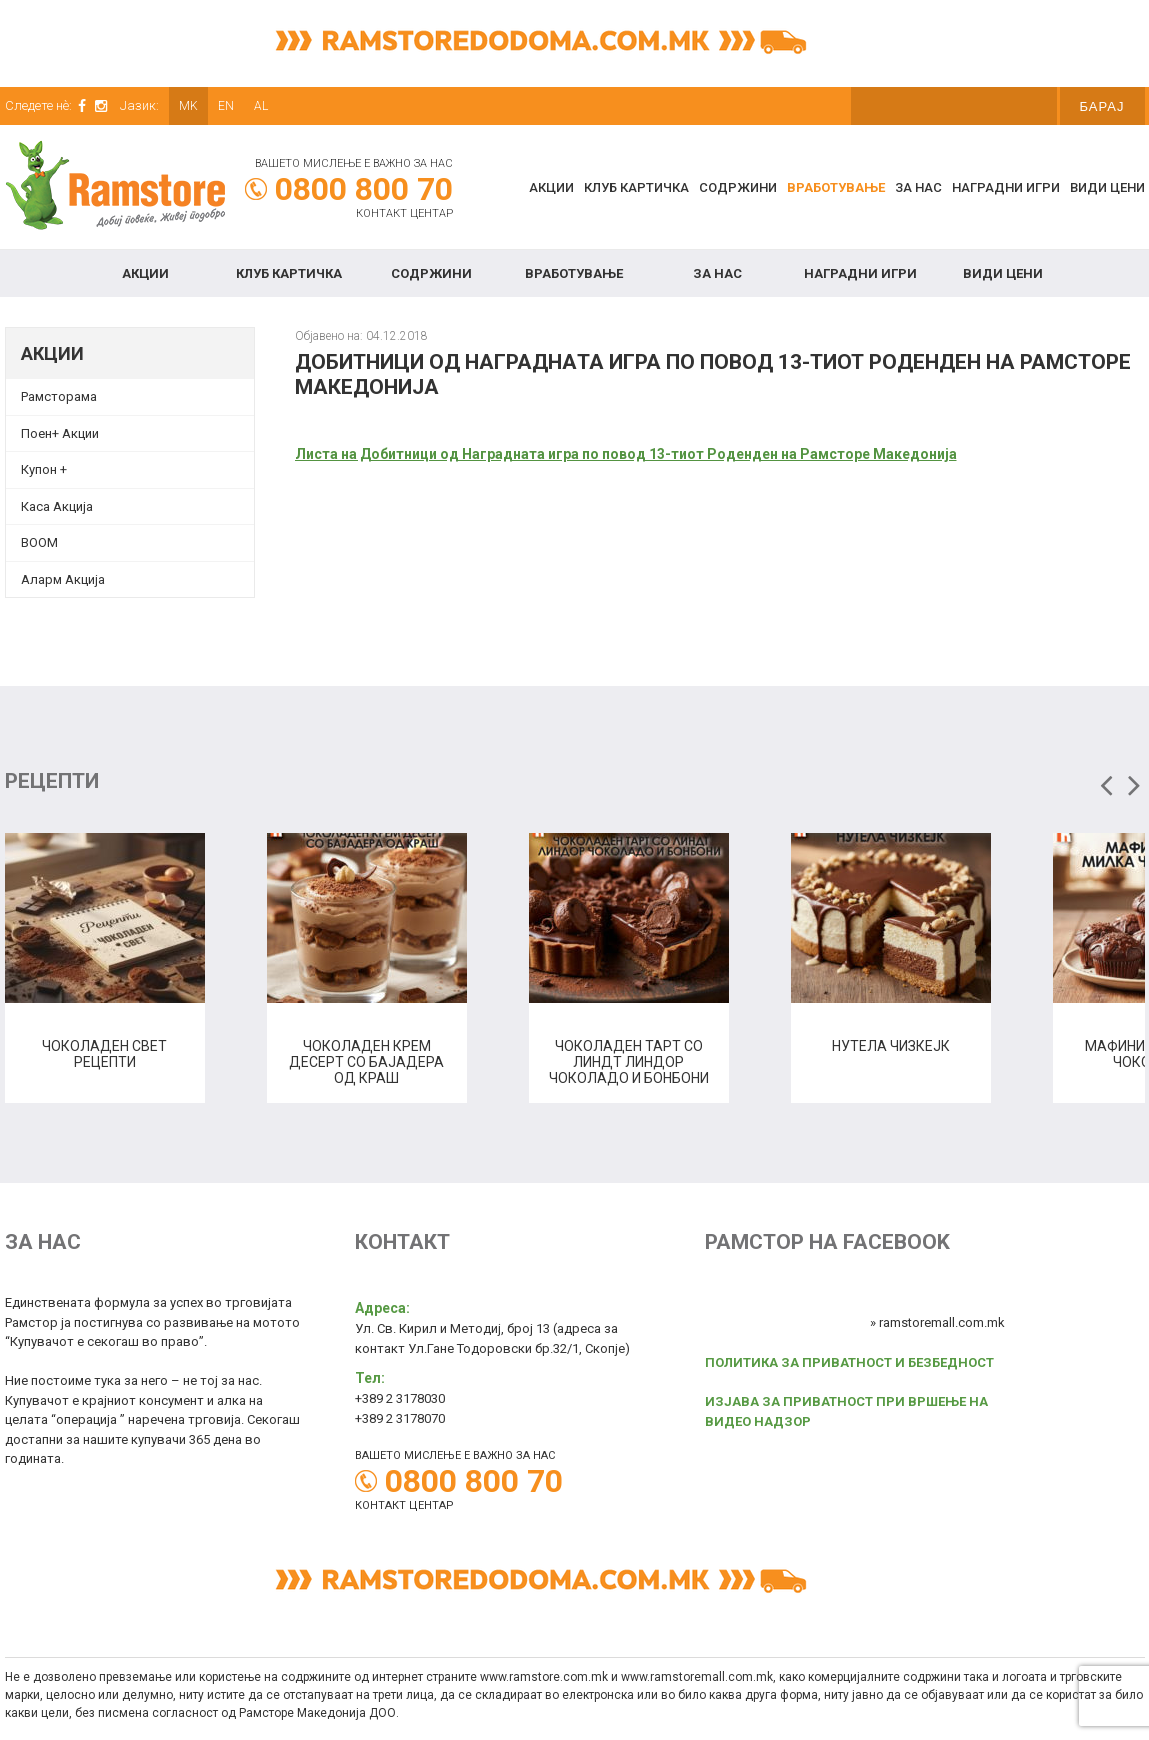 The width and height of the screenshot is (1149, 1740). I want to click on www.ramstore.com.mk, so click(544, 1677).